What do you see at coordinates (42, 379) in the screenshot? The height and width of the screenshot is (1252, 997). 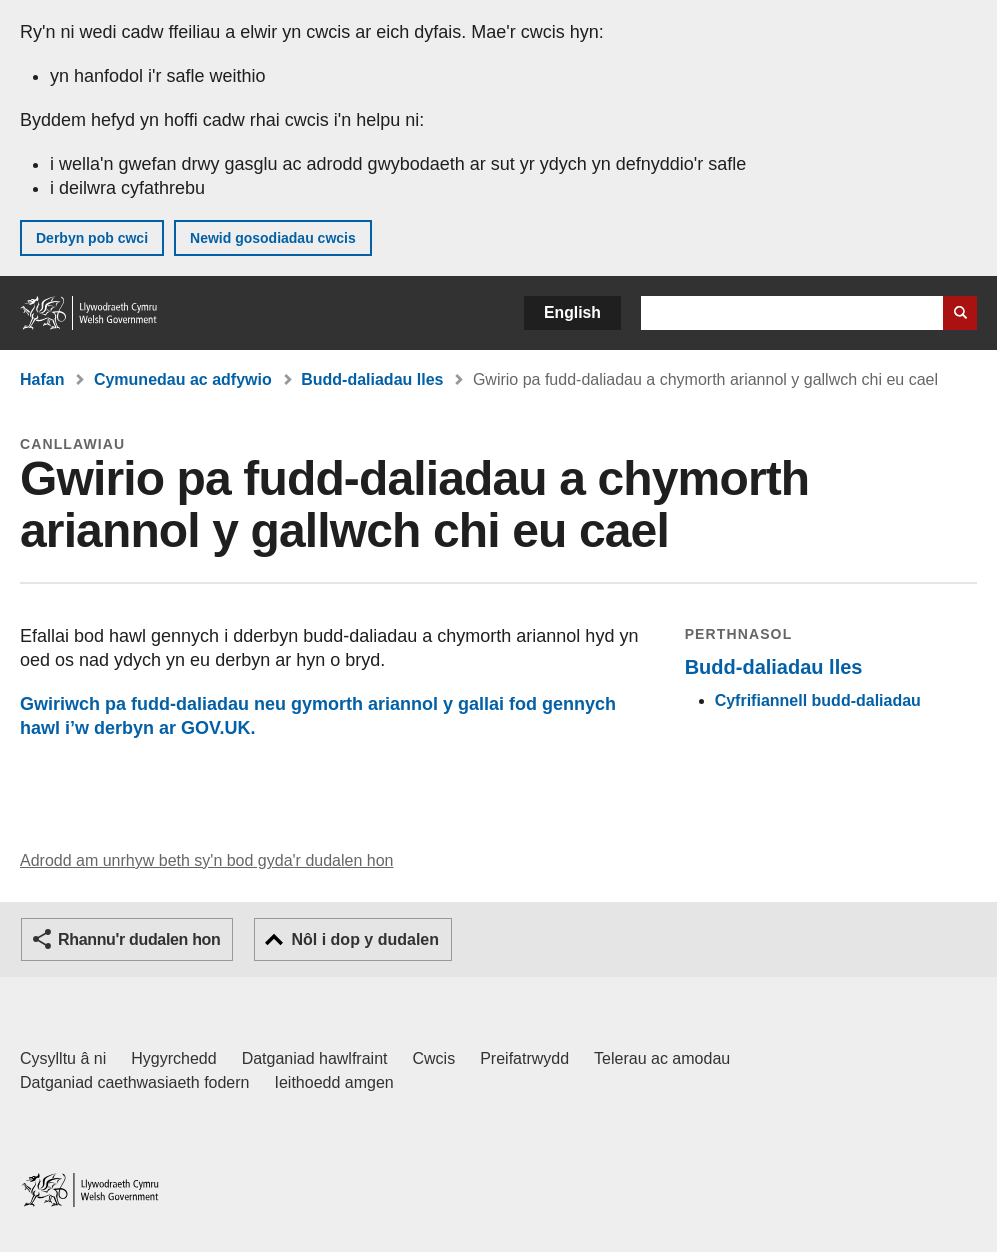 I see `Hafan` at bounding box center [42, 379].